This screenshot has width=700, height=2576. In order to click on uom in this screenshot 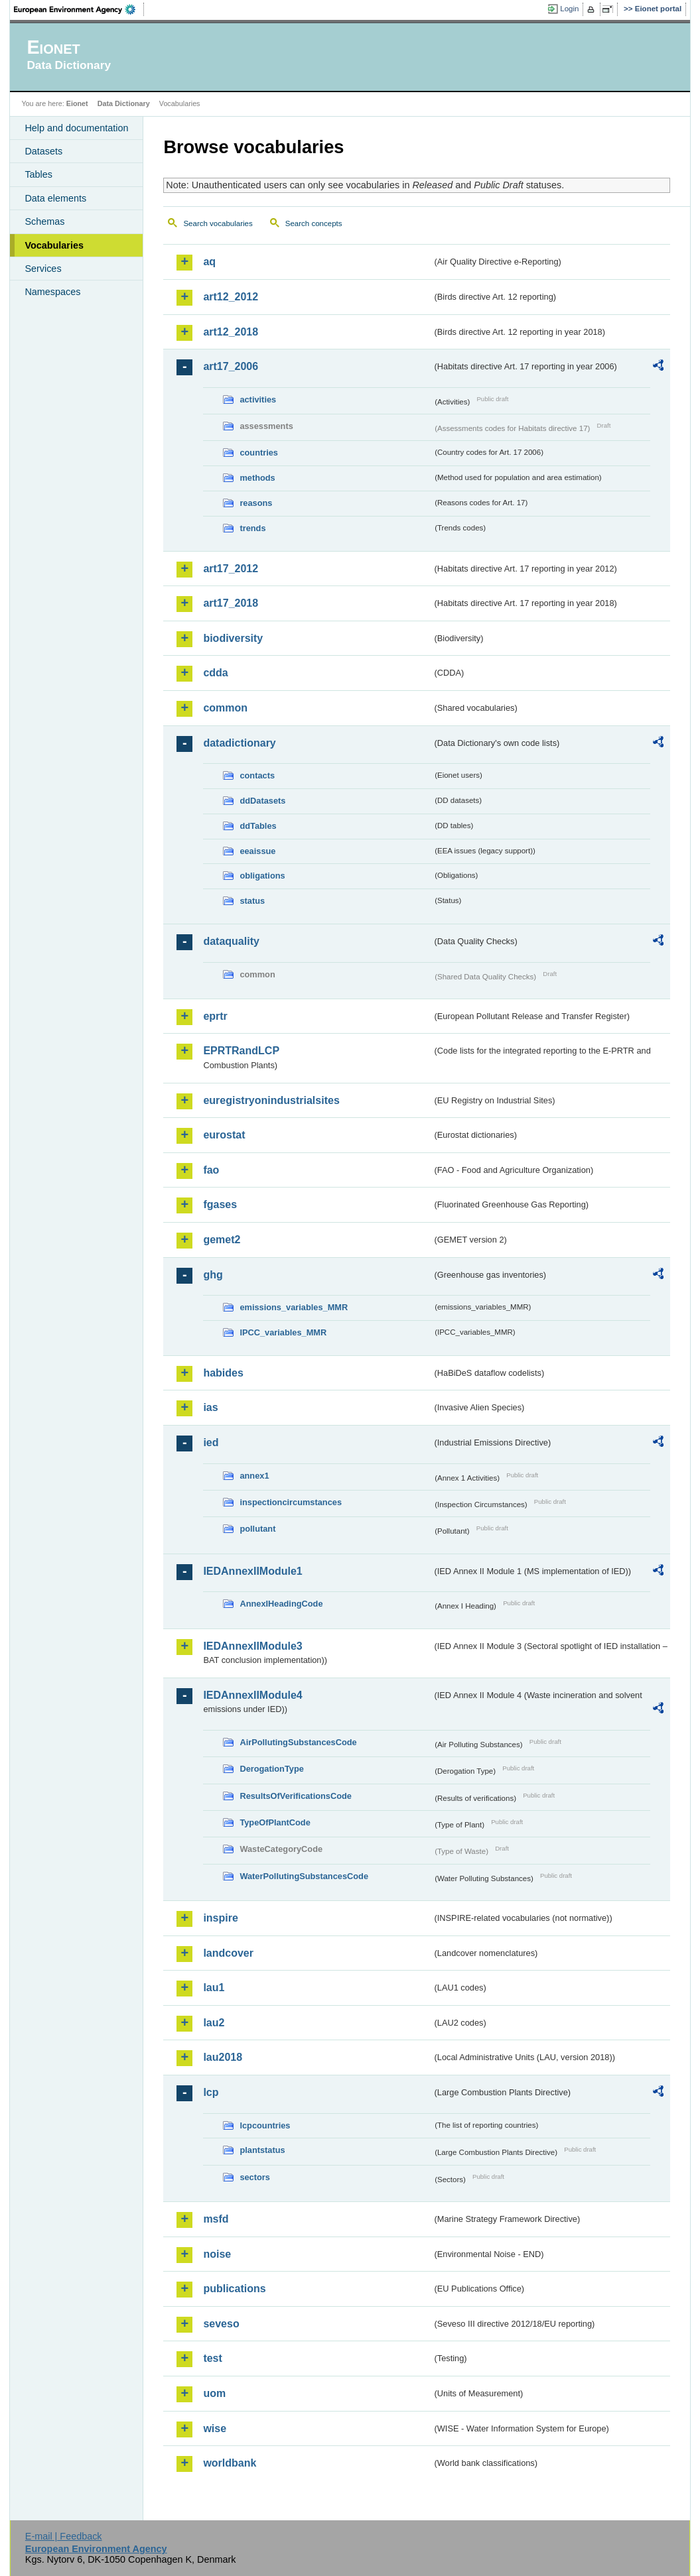, I will do `click(214, 2393)`.